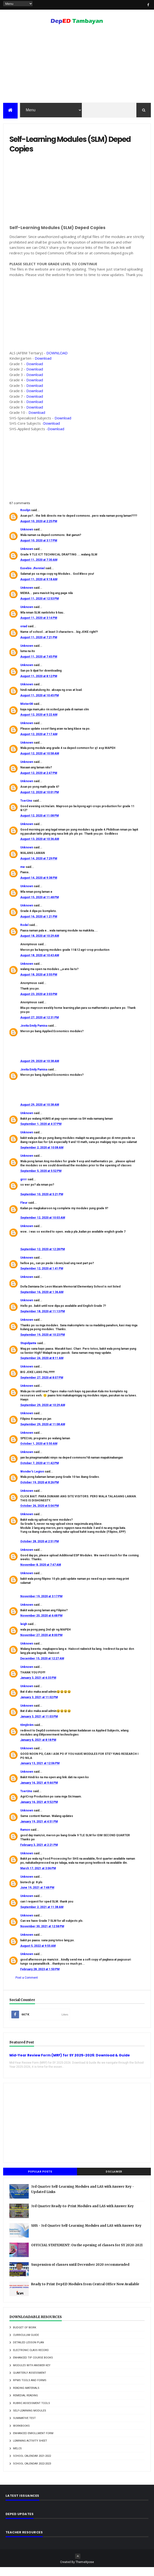 This screenshot has width=154, height=2576. What do you see at coordinates (26, 712) in the screenshot?
I see `Mister08` at bounding box center [26, 712].